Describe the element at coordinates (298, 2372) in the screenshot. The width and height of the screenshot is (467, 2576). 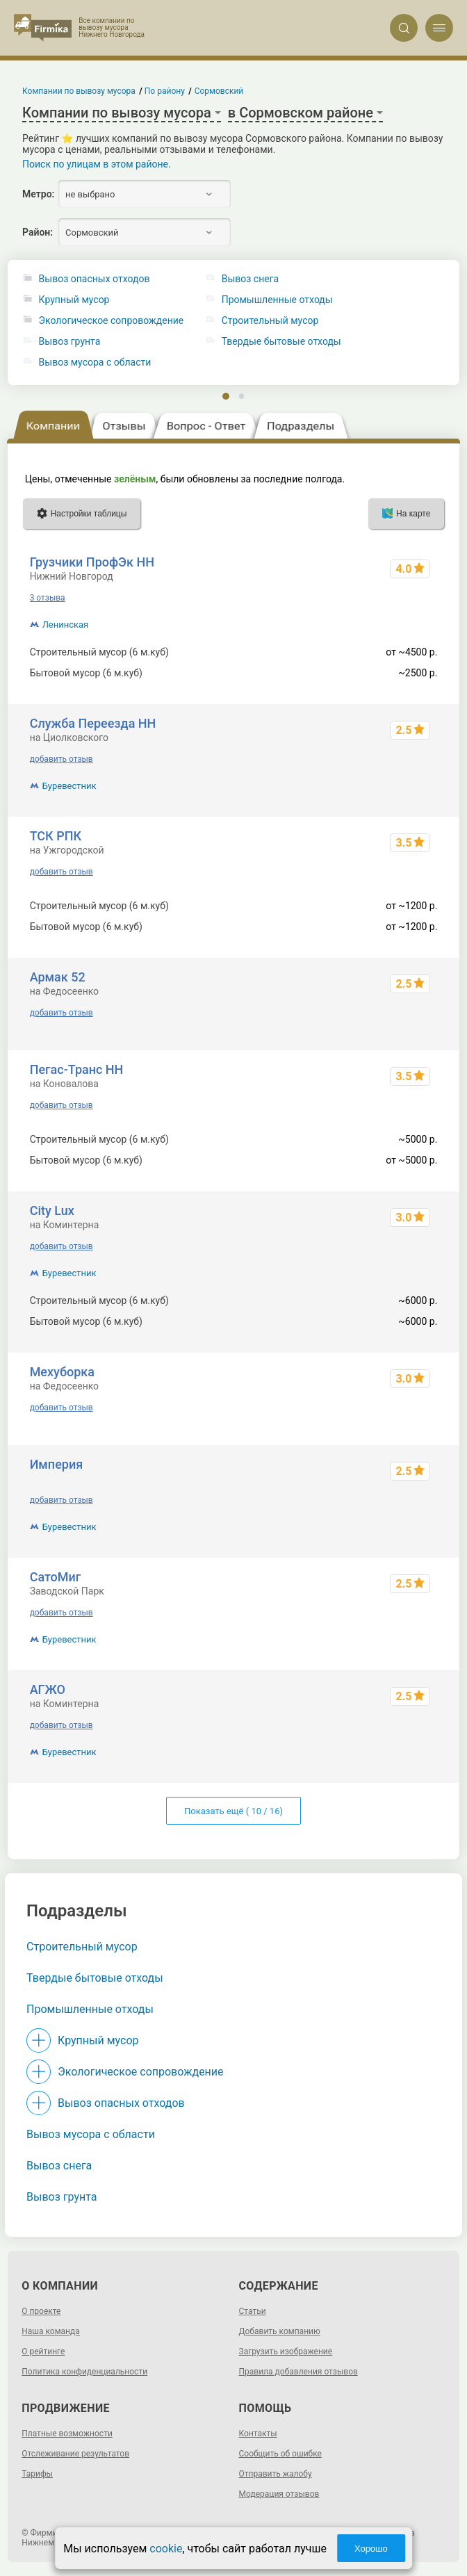
I see `Правила добавления отзывов` at that location.